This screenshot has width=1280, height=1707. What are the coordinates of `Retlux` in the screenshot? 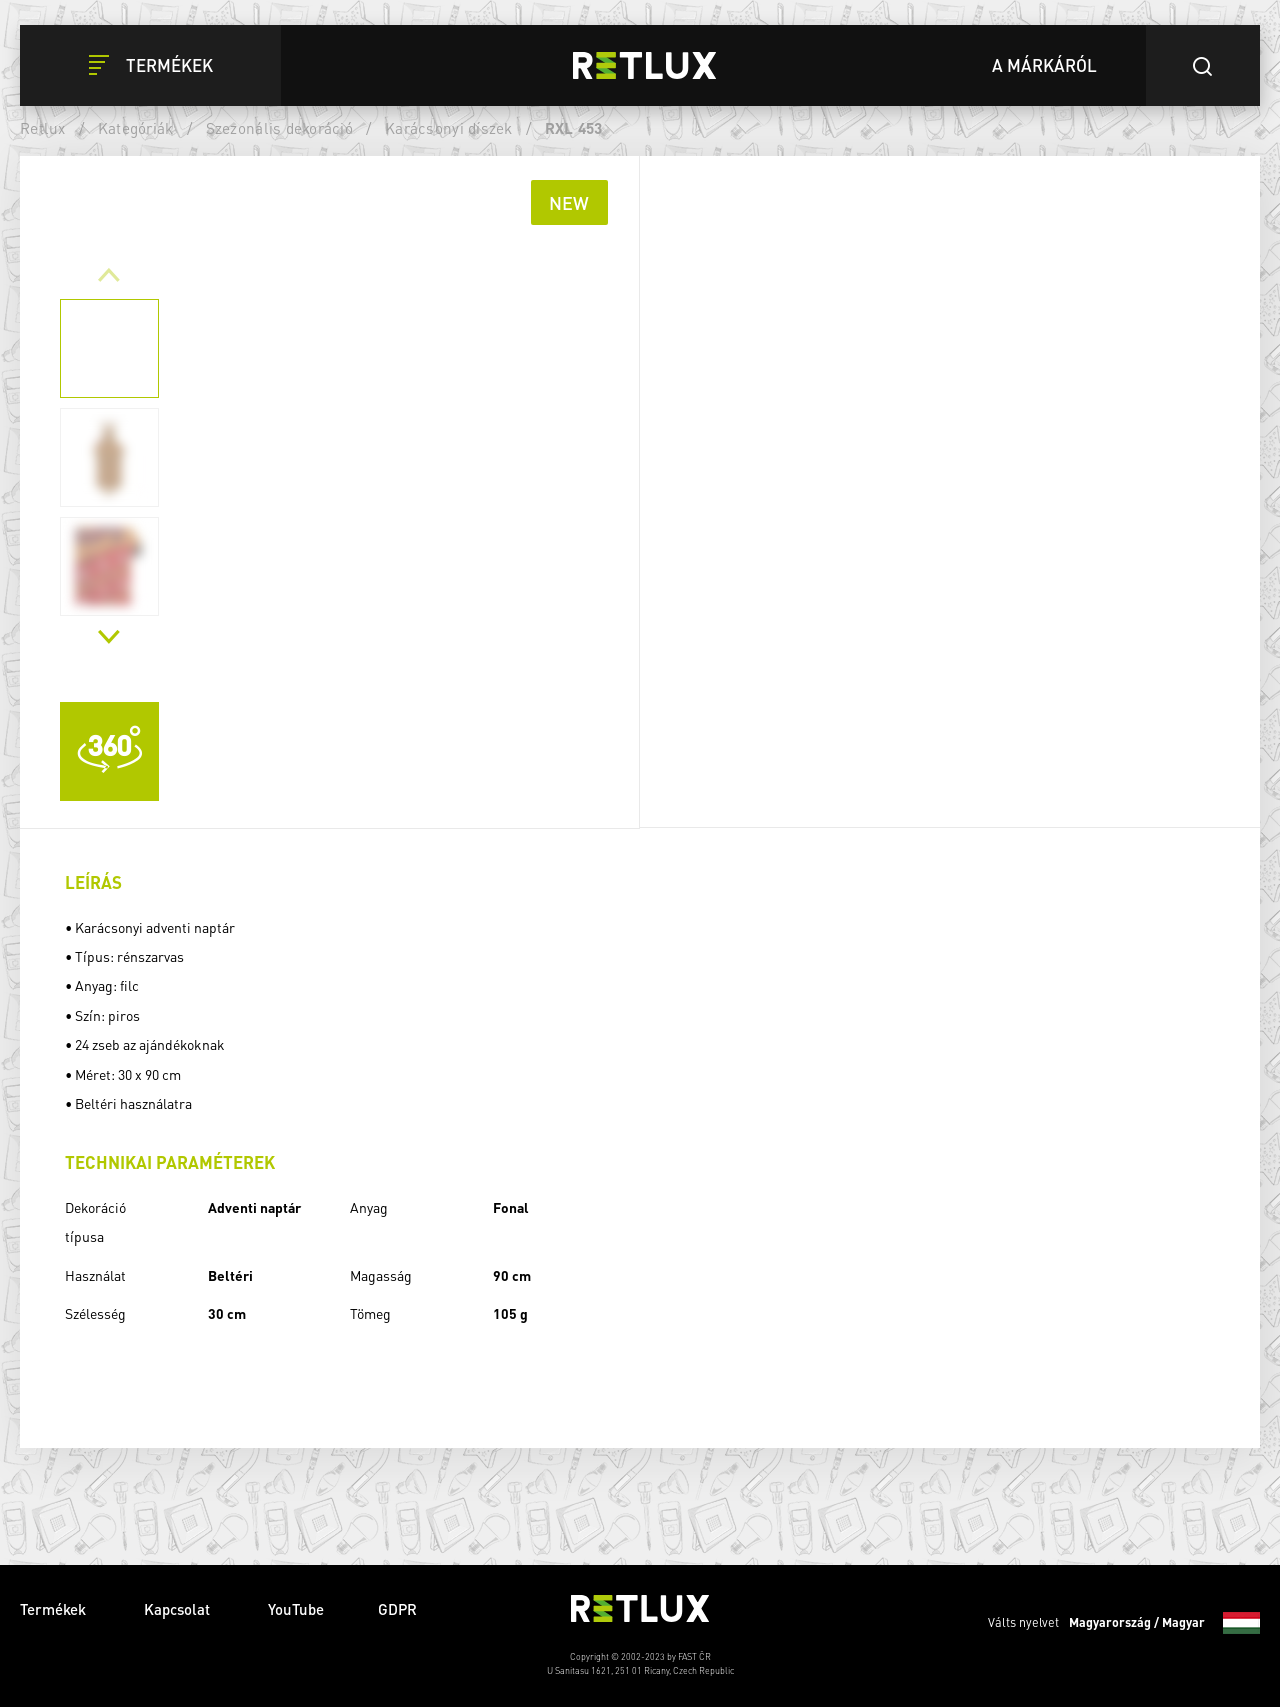 It's located at (43, 128).